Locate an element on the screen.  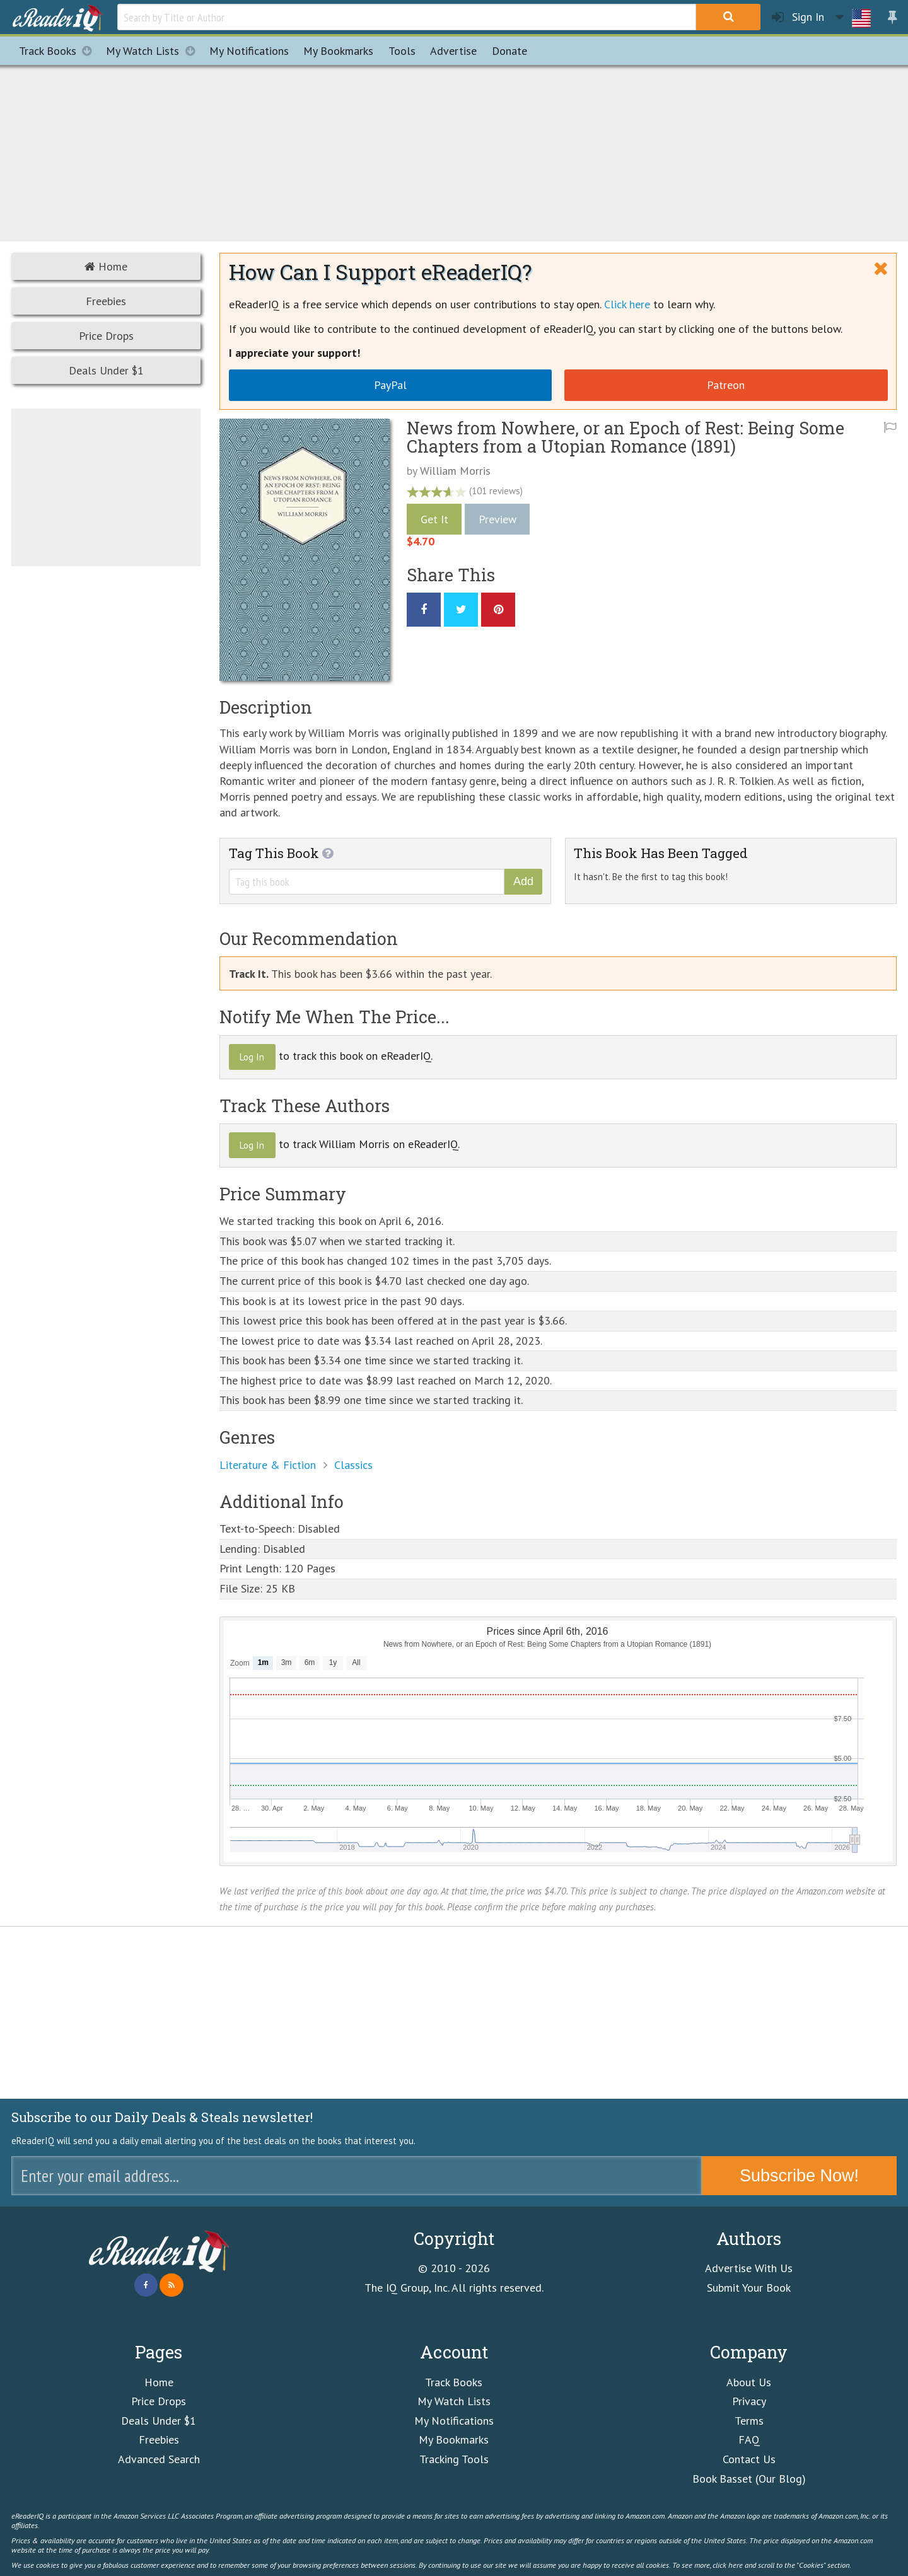
My Bookmarks is located at coordinates (454, 2439).